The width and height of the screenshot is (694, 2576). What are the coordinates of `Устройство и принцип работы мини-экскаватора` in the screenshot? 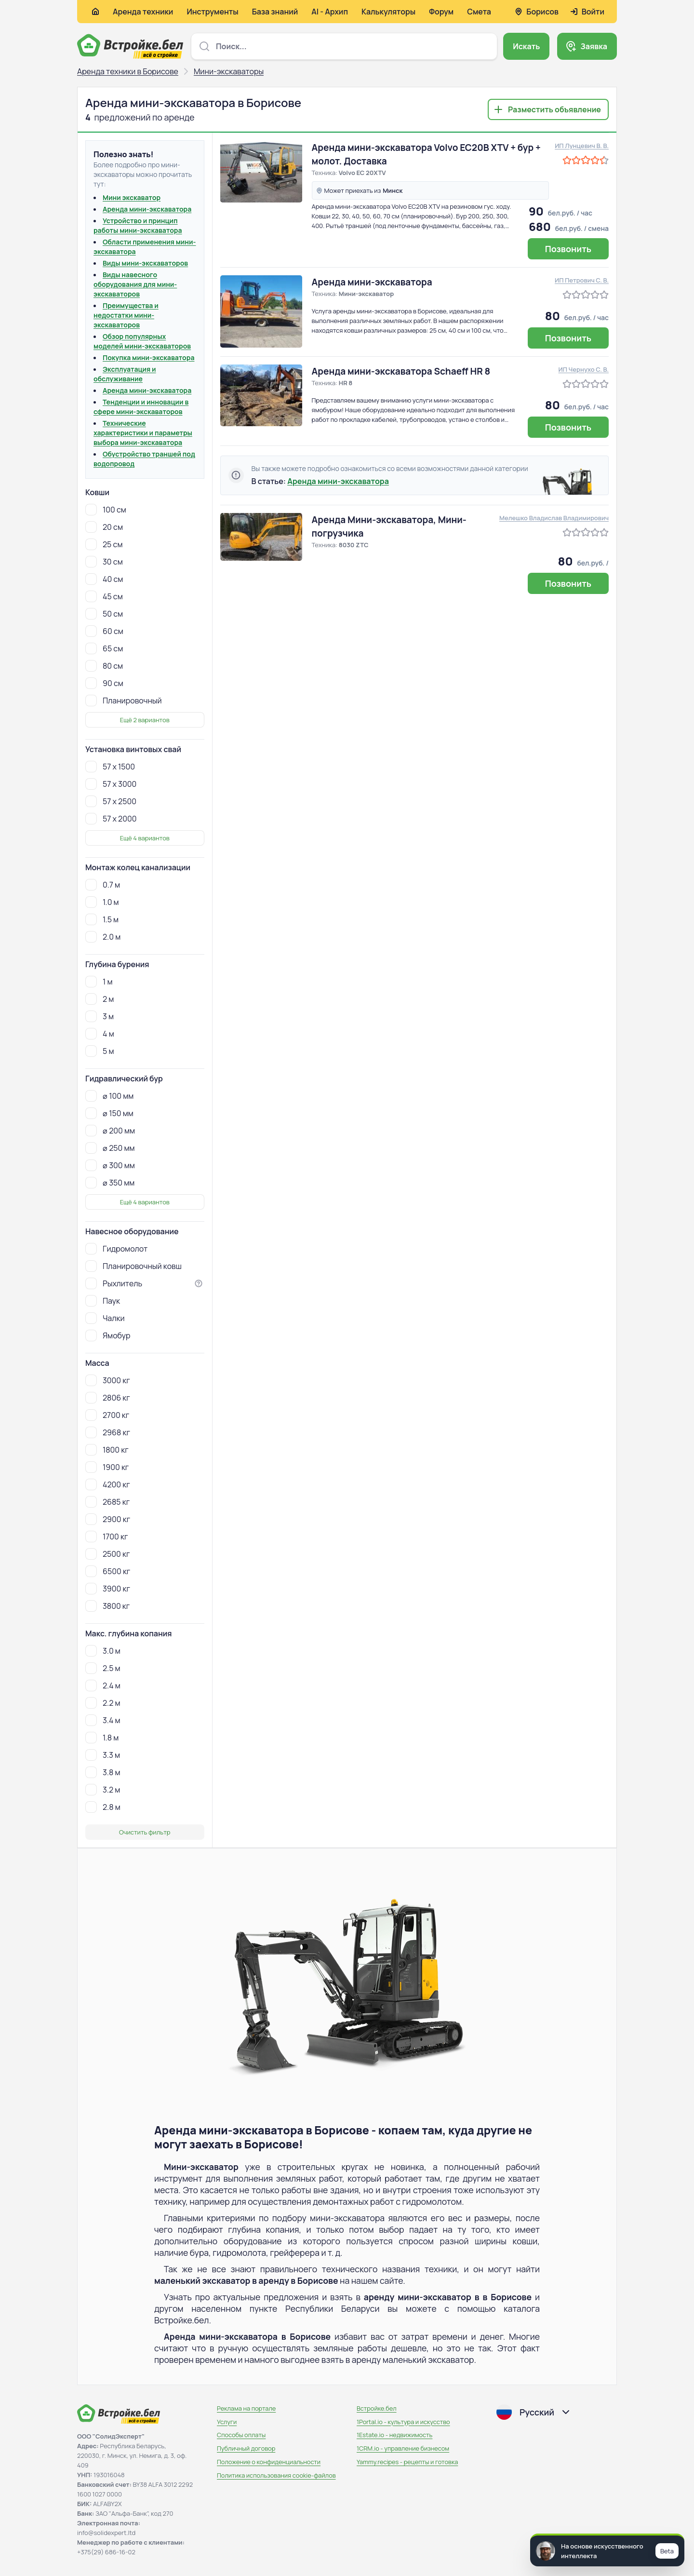 It's located at (137, 225).